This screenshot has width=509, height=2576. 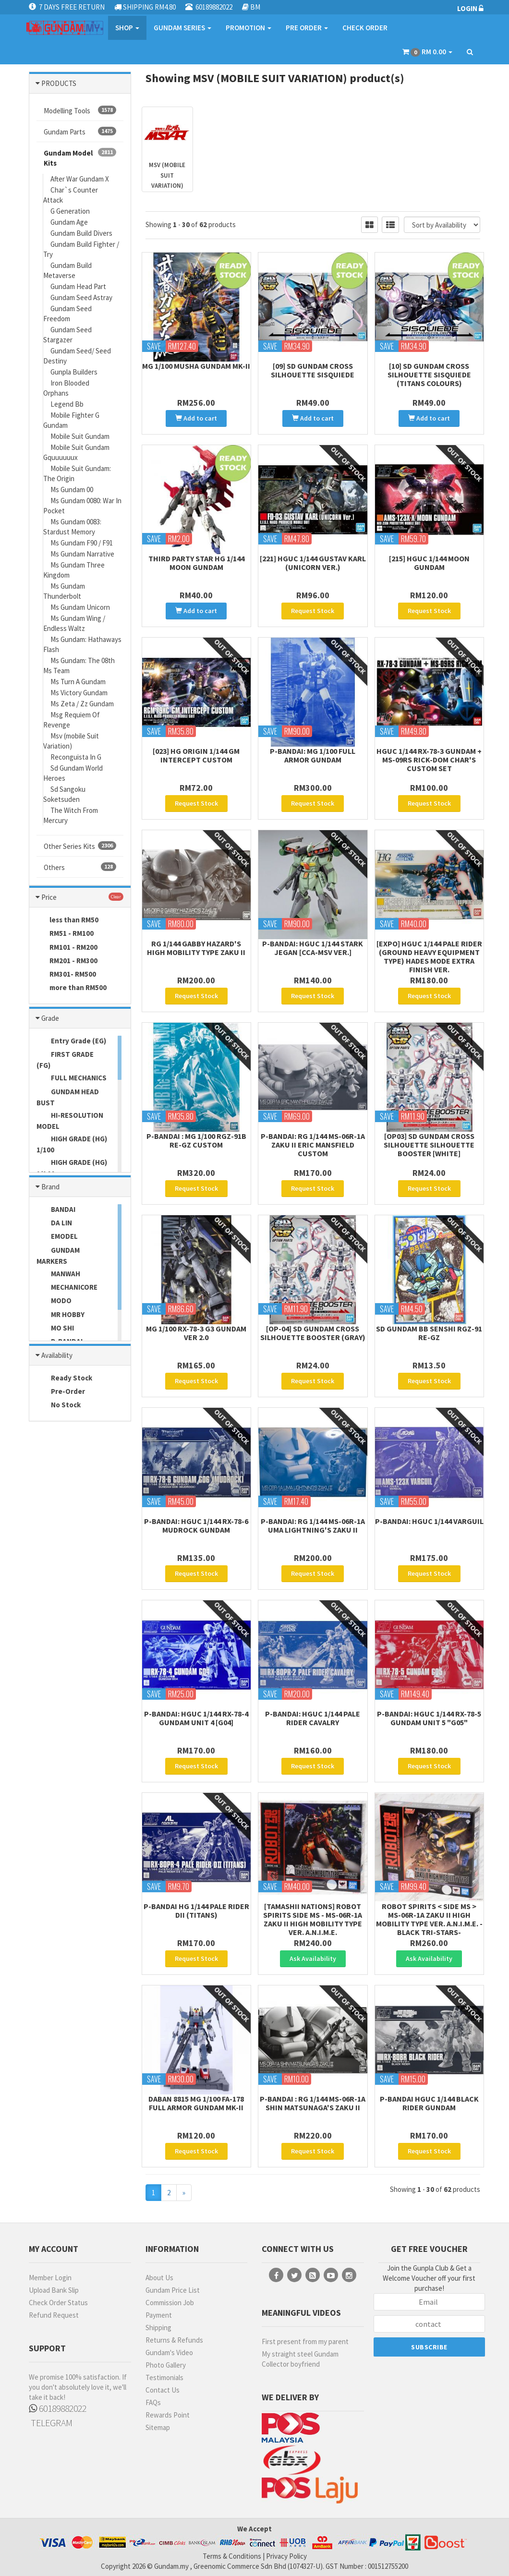 What do you see at coordinates (80, 110) in the screenshot?
I see `Modelling Tools` at bounding box center [80, 110].